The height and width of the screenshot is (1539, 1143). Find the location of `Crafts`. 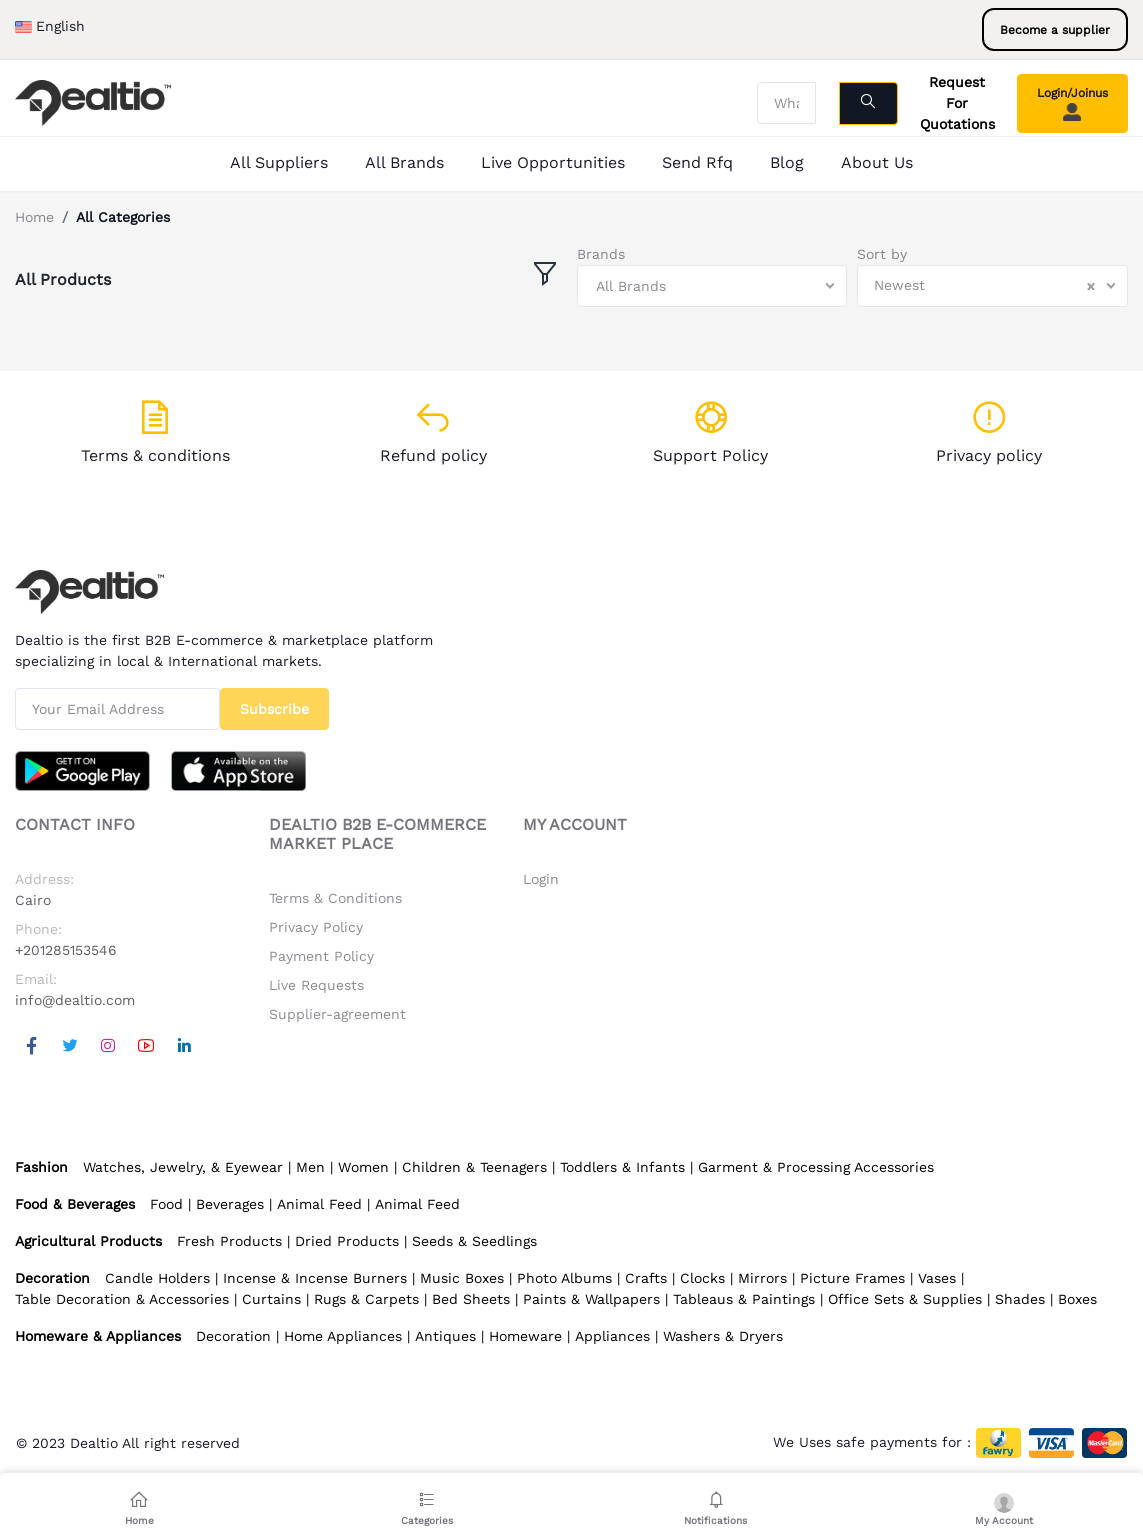

Crafts is located at coordinates (646, 1278).